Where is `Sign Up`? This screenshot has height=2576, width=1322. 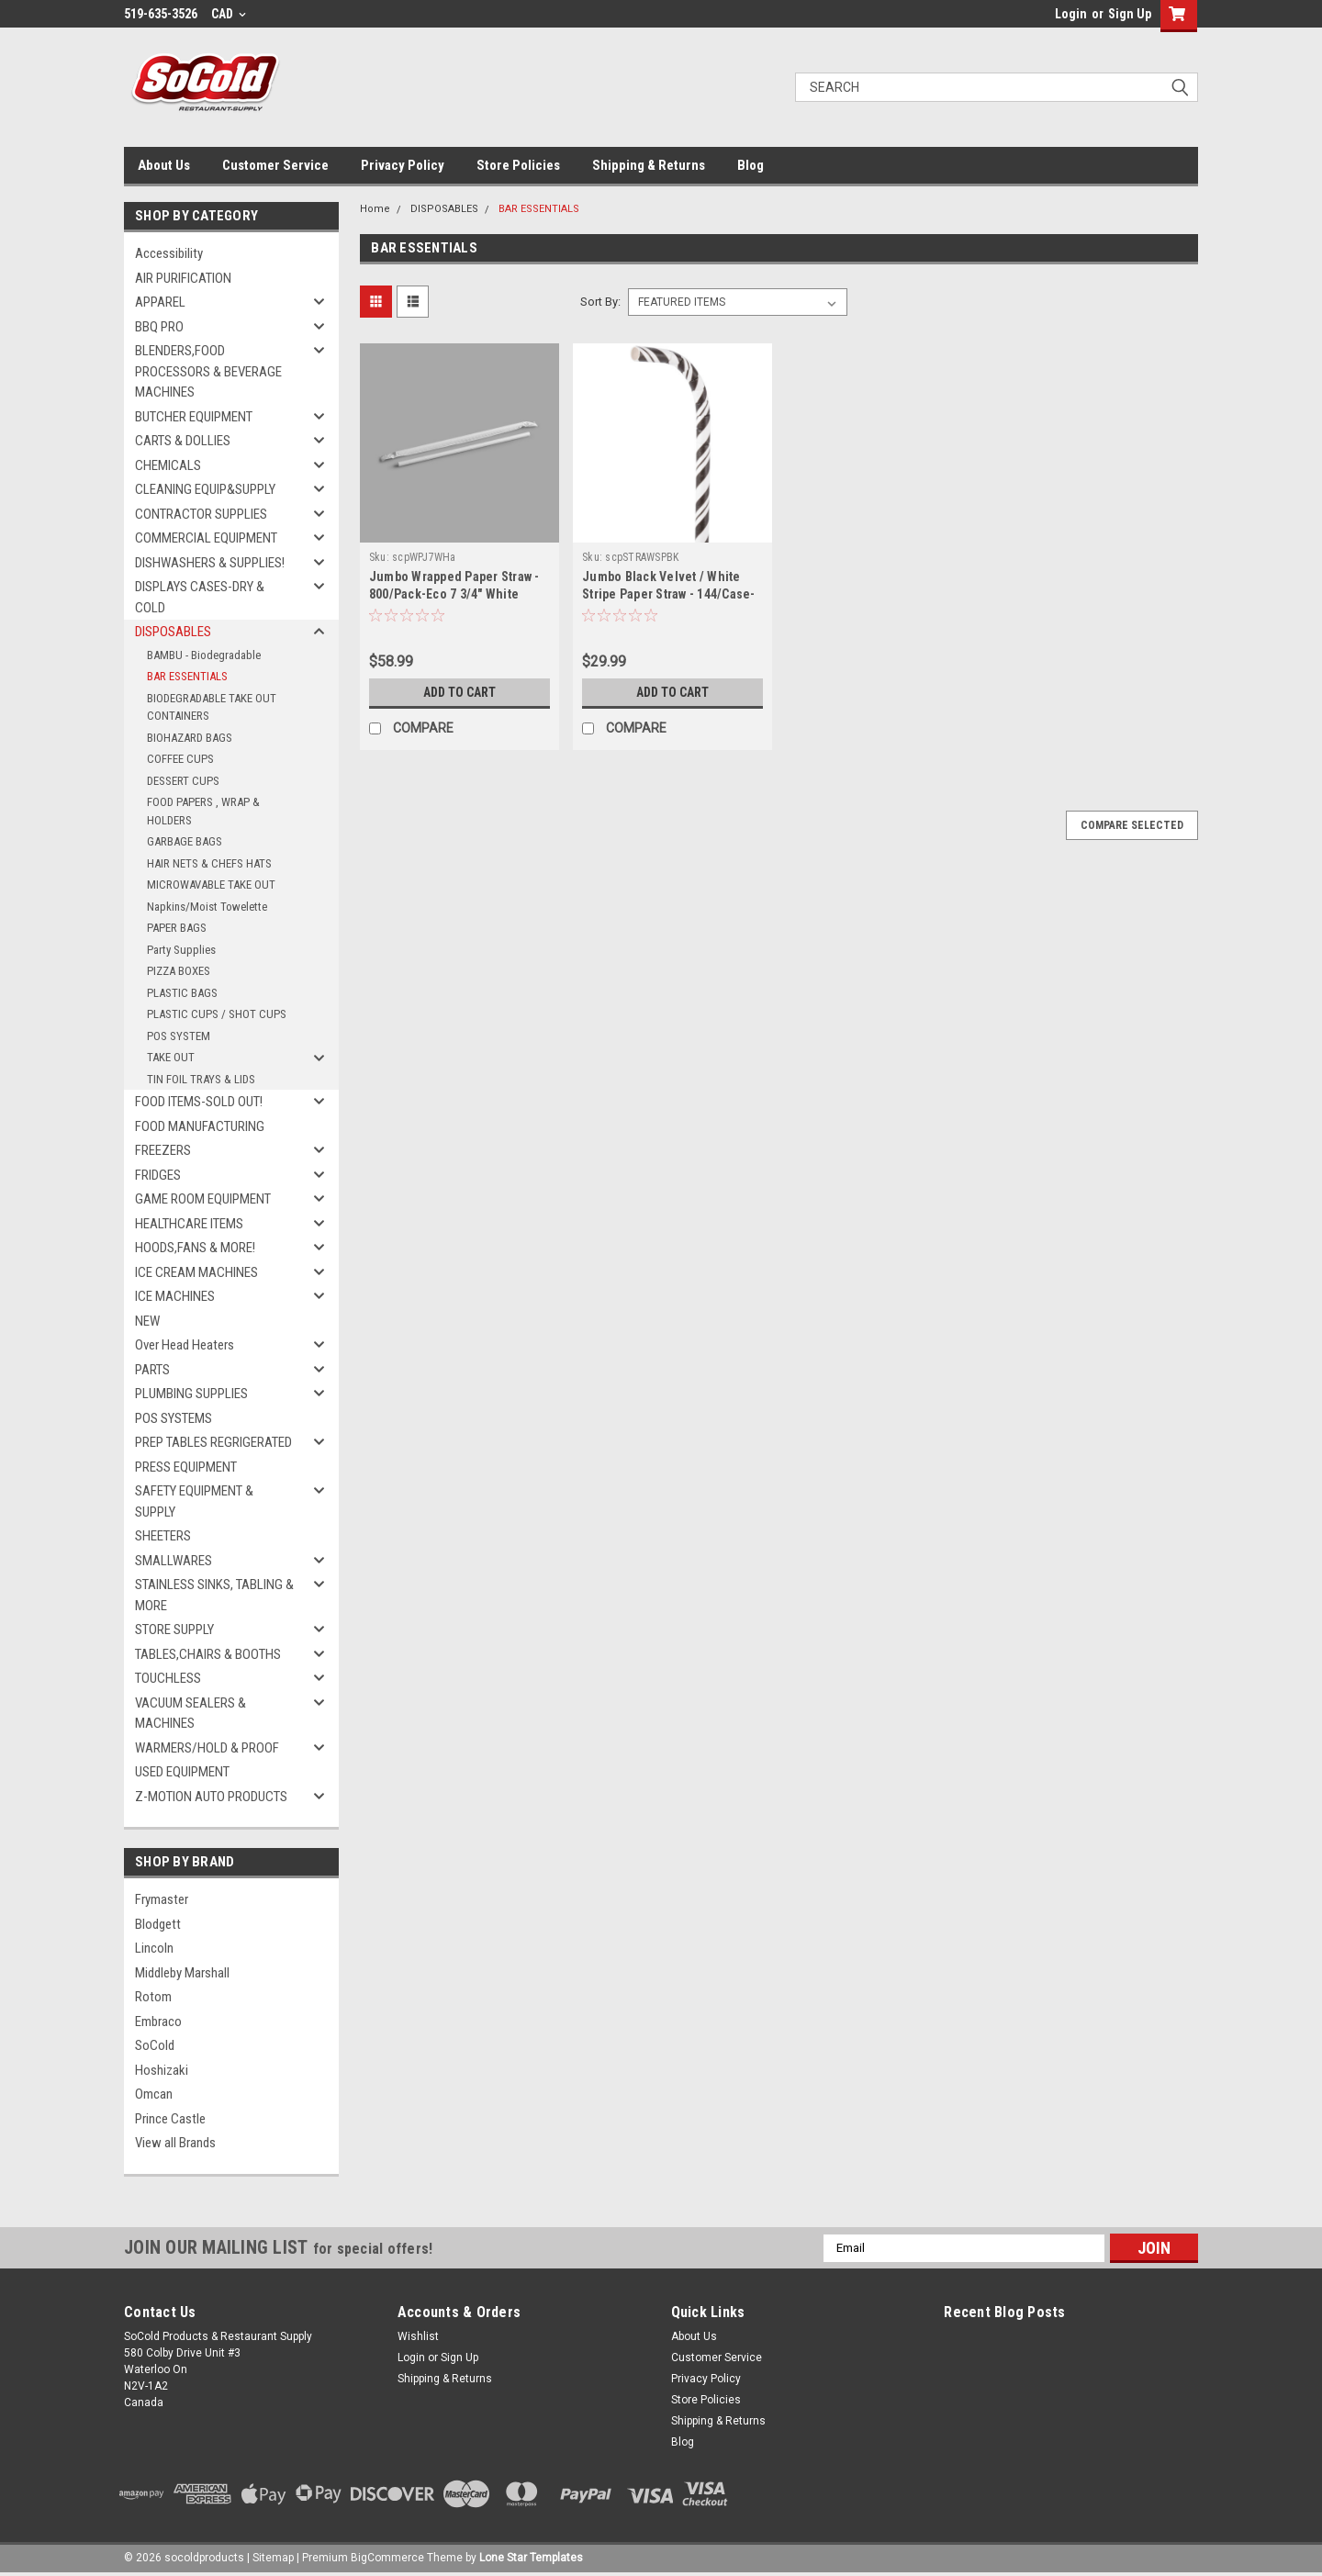 Sign Up is located at coordinates (1129, 13).